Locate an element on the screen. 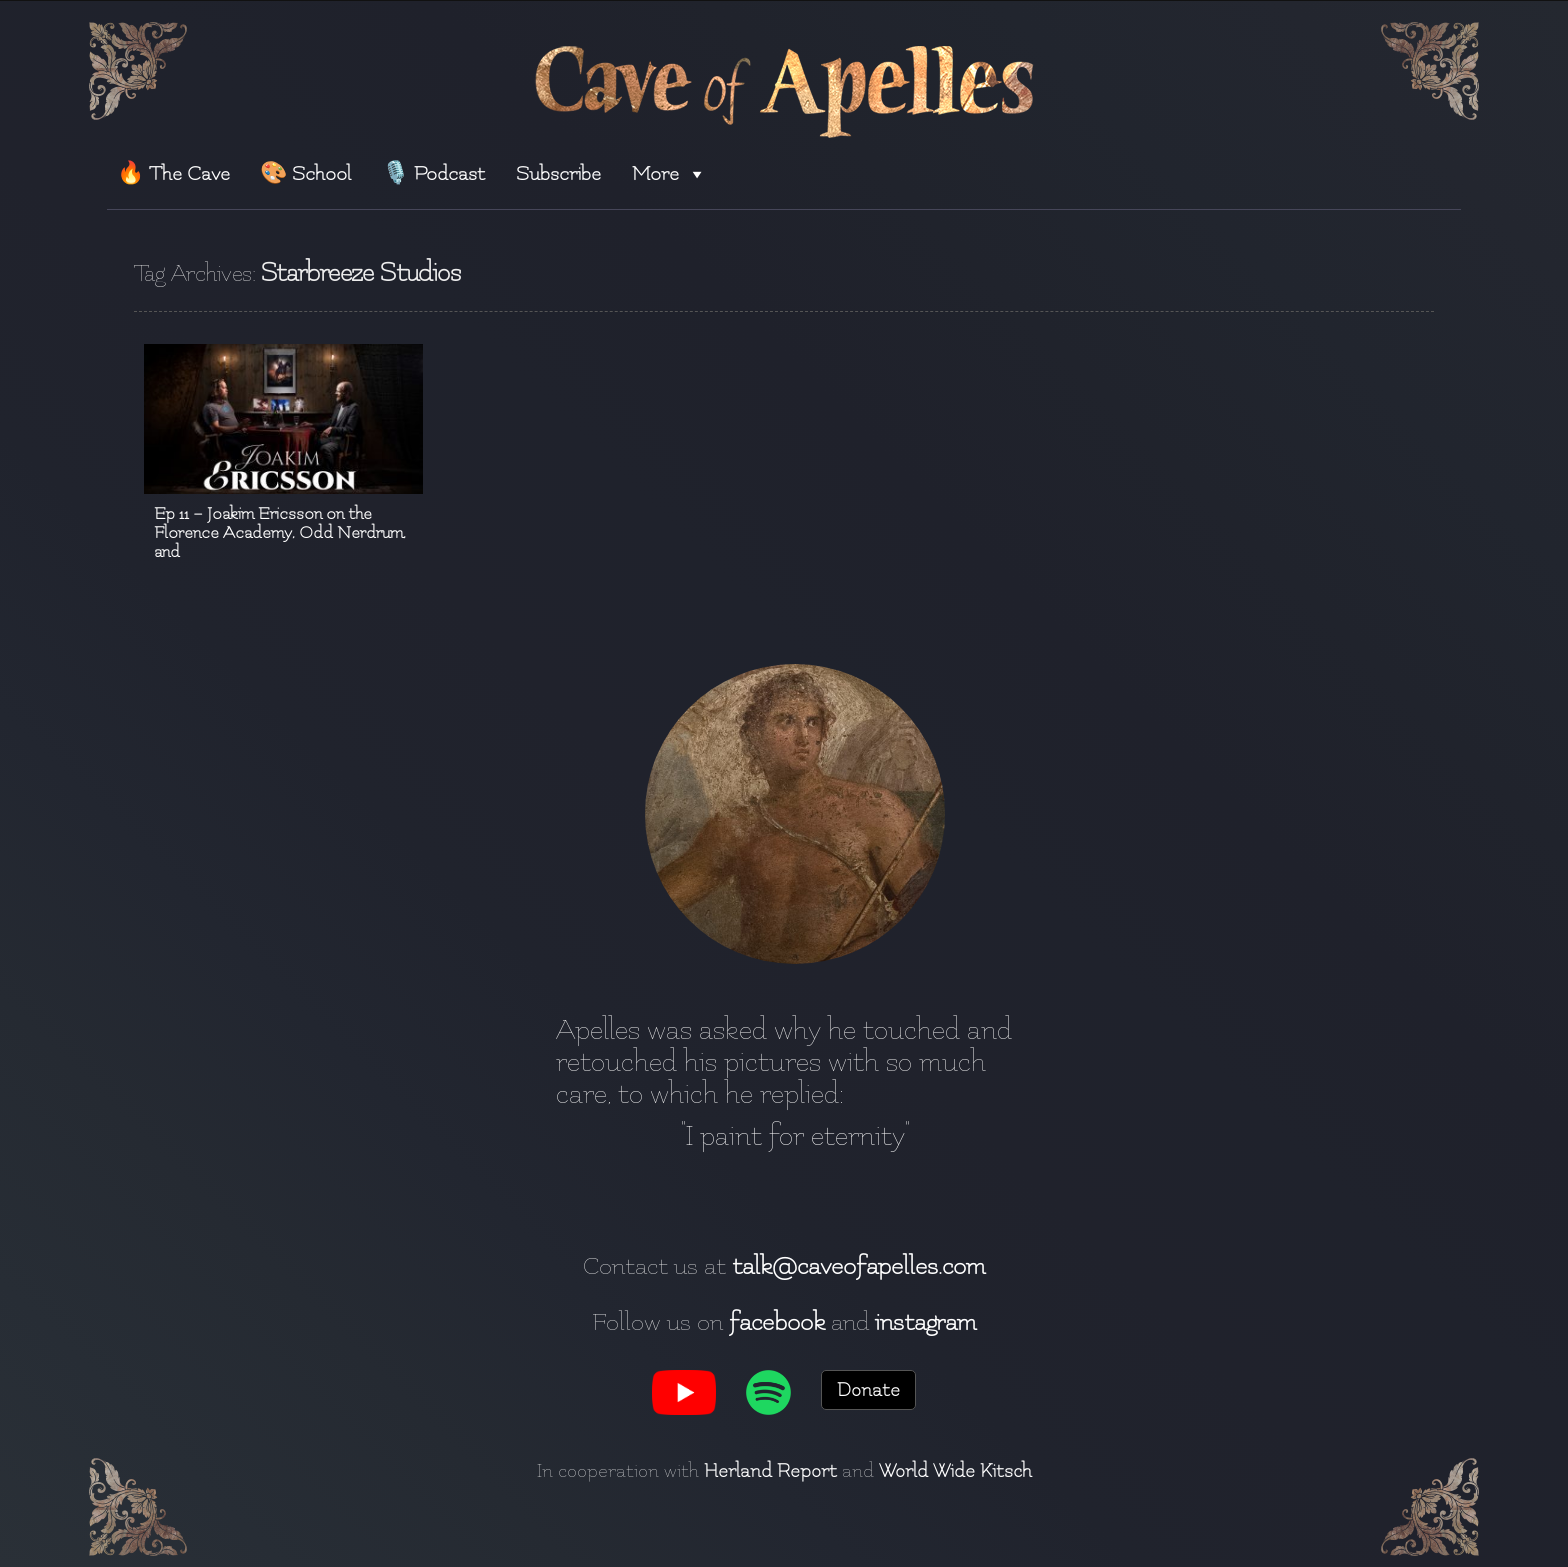  🎨 School is located at coordinates (305, 173).